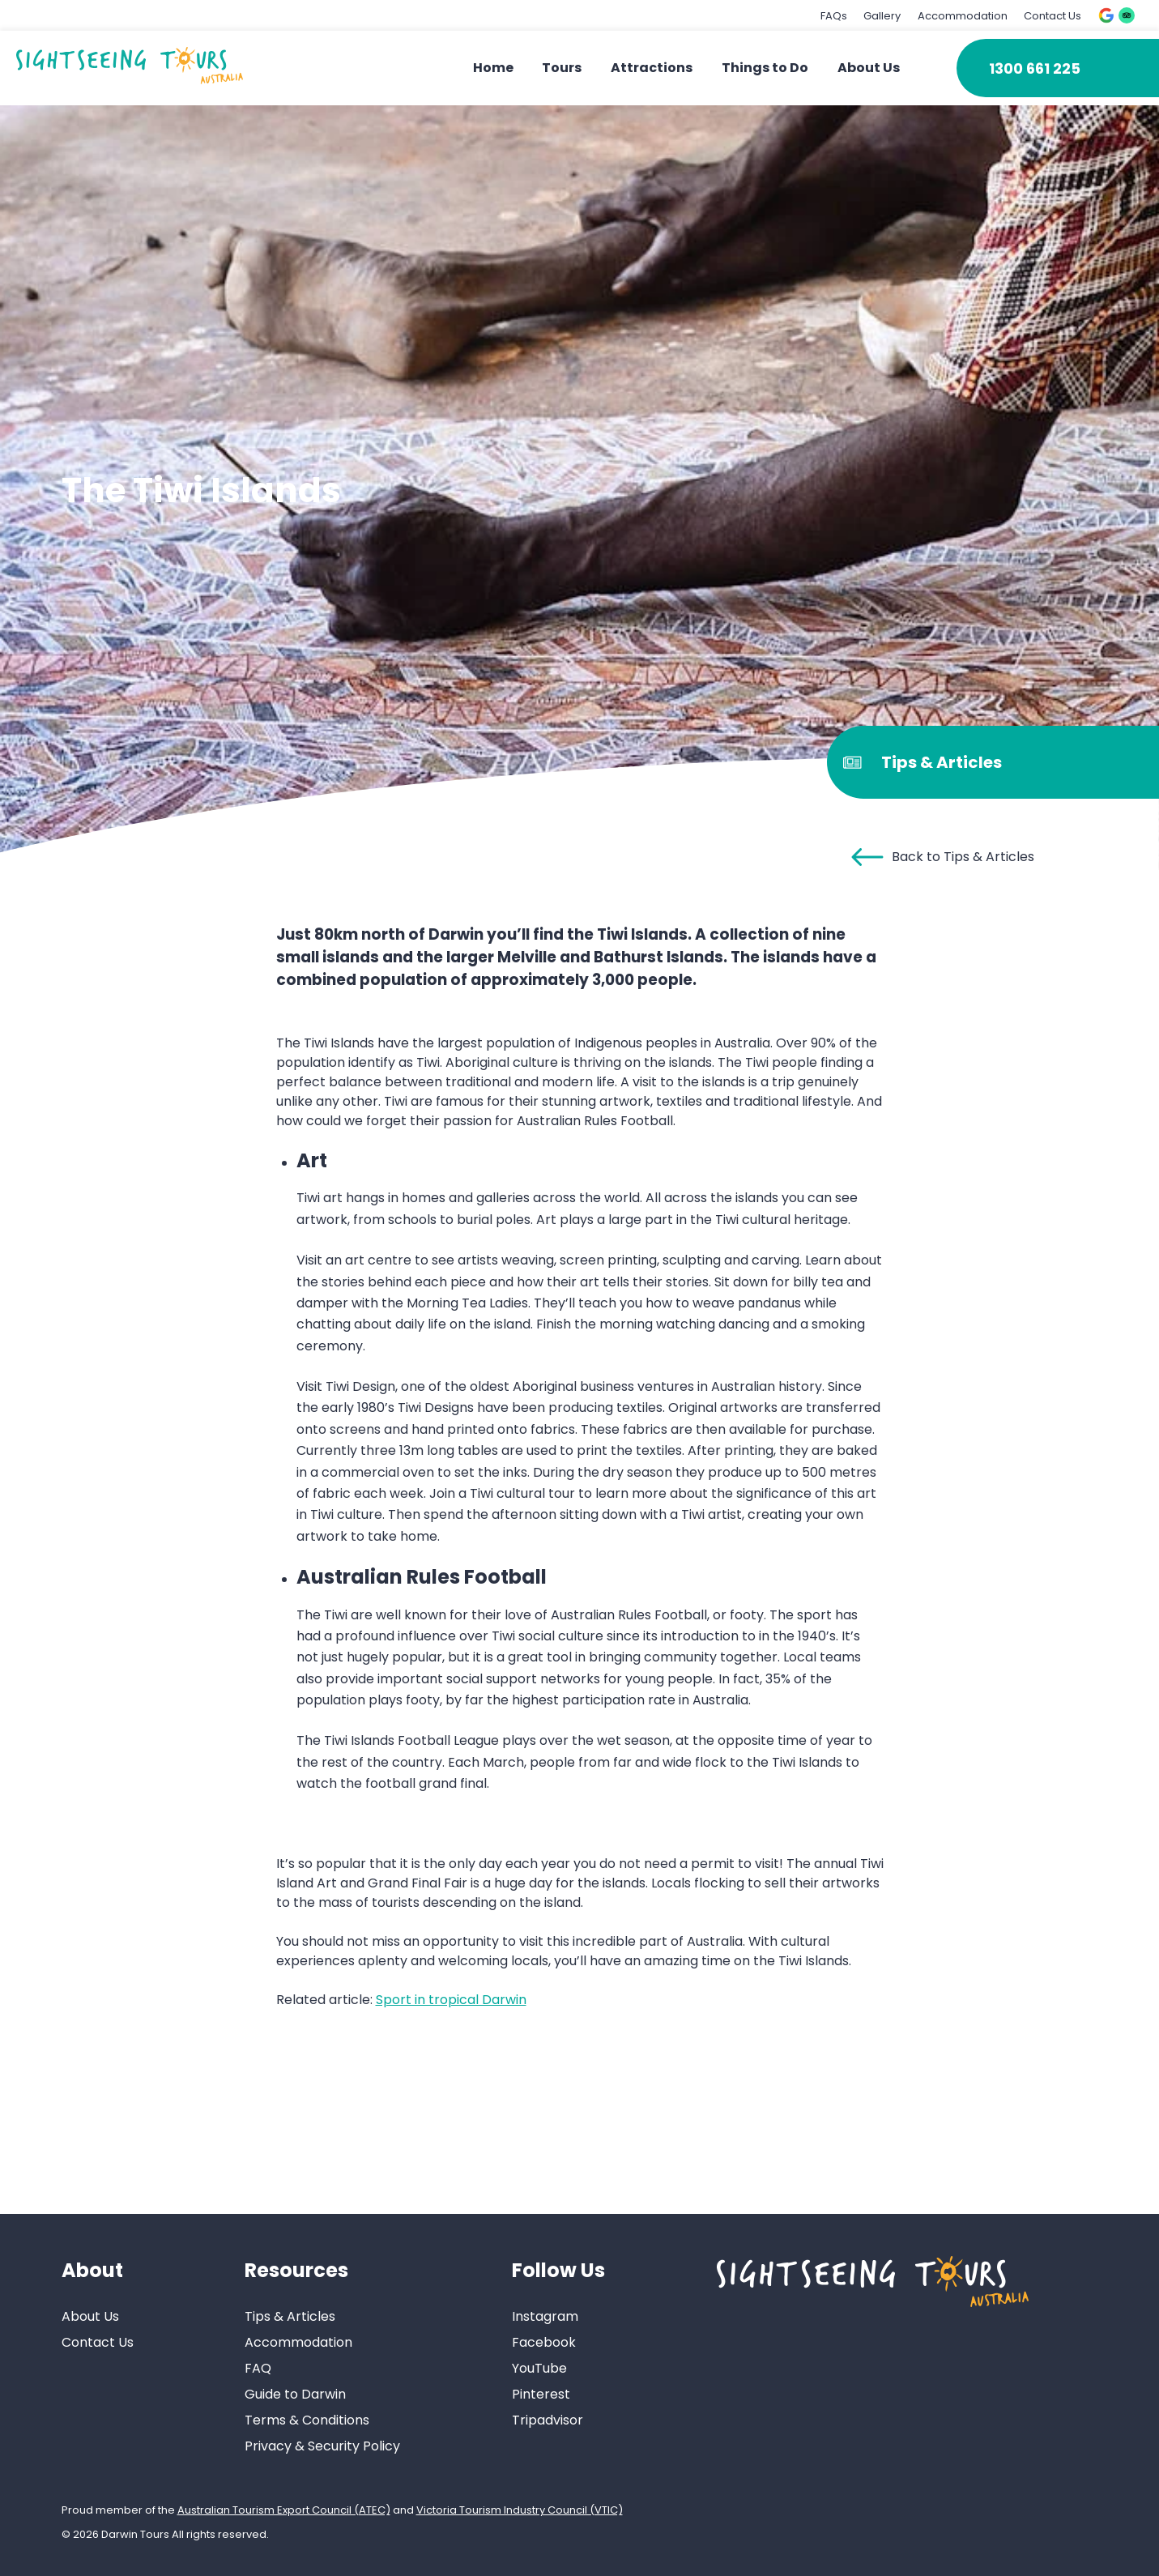  Describe the element at coordinates (868, 67) in the screenshot. I see `About Us` at that location.